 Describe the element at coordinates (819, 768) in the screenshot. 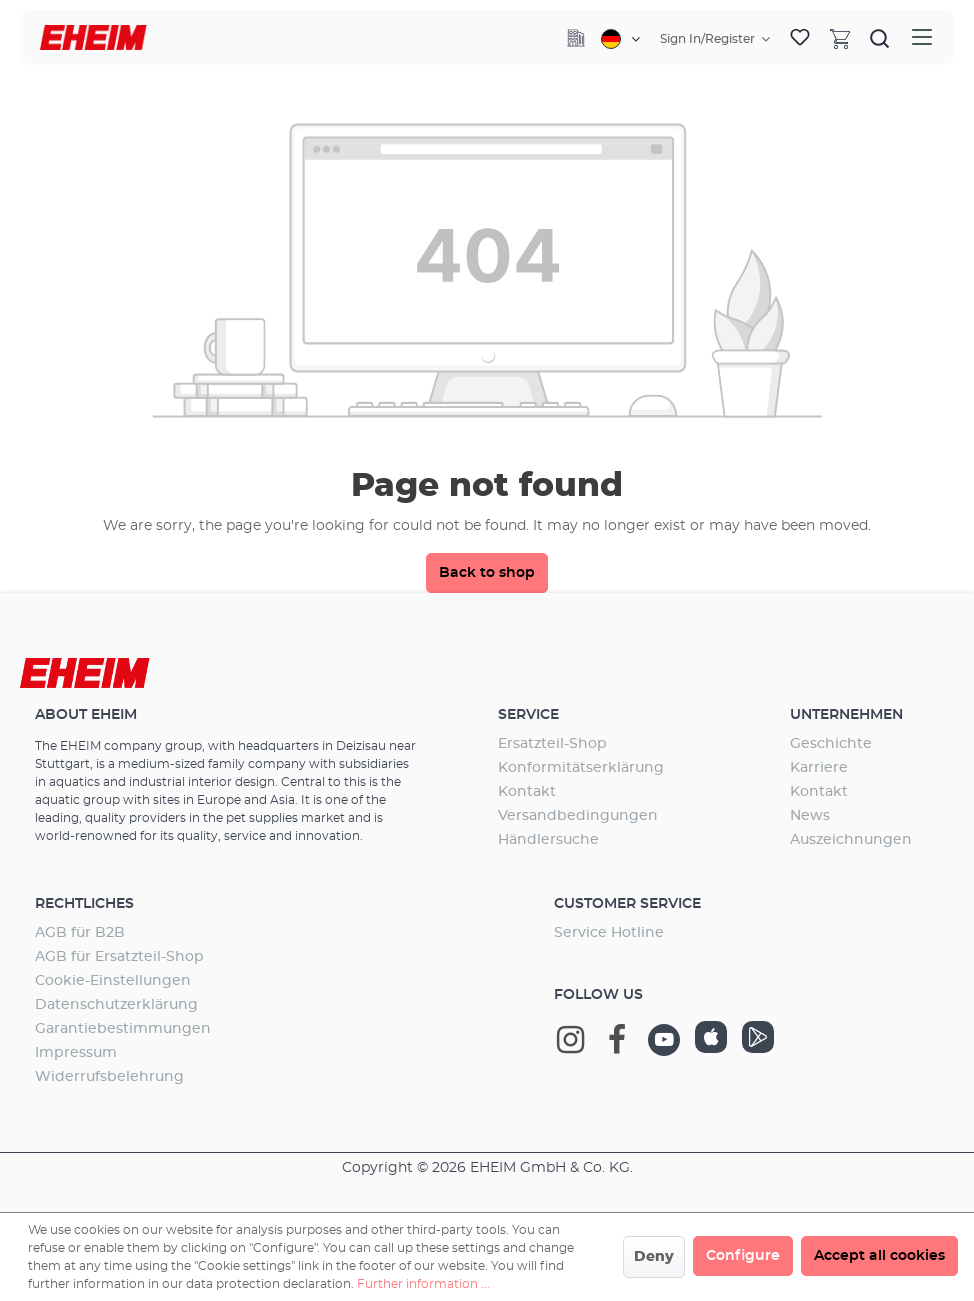

I see `Karriere` at that location.